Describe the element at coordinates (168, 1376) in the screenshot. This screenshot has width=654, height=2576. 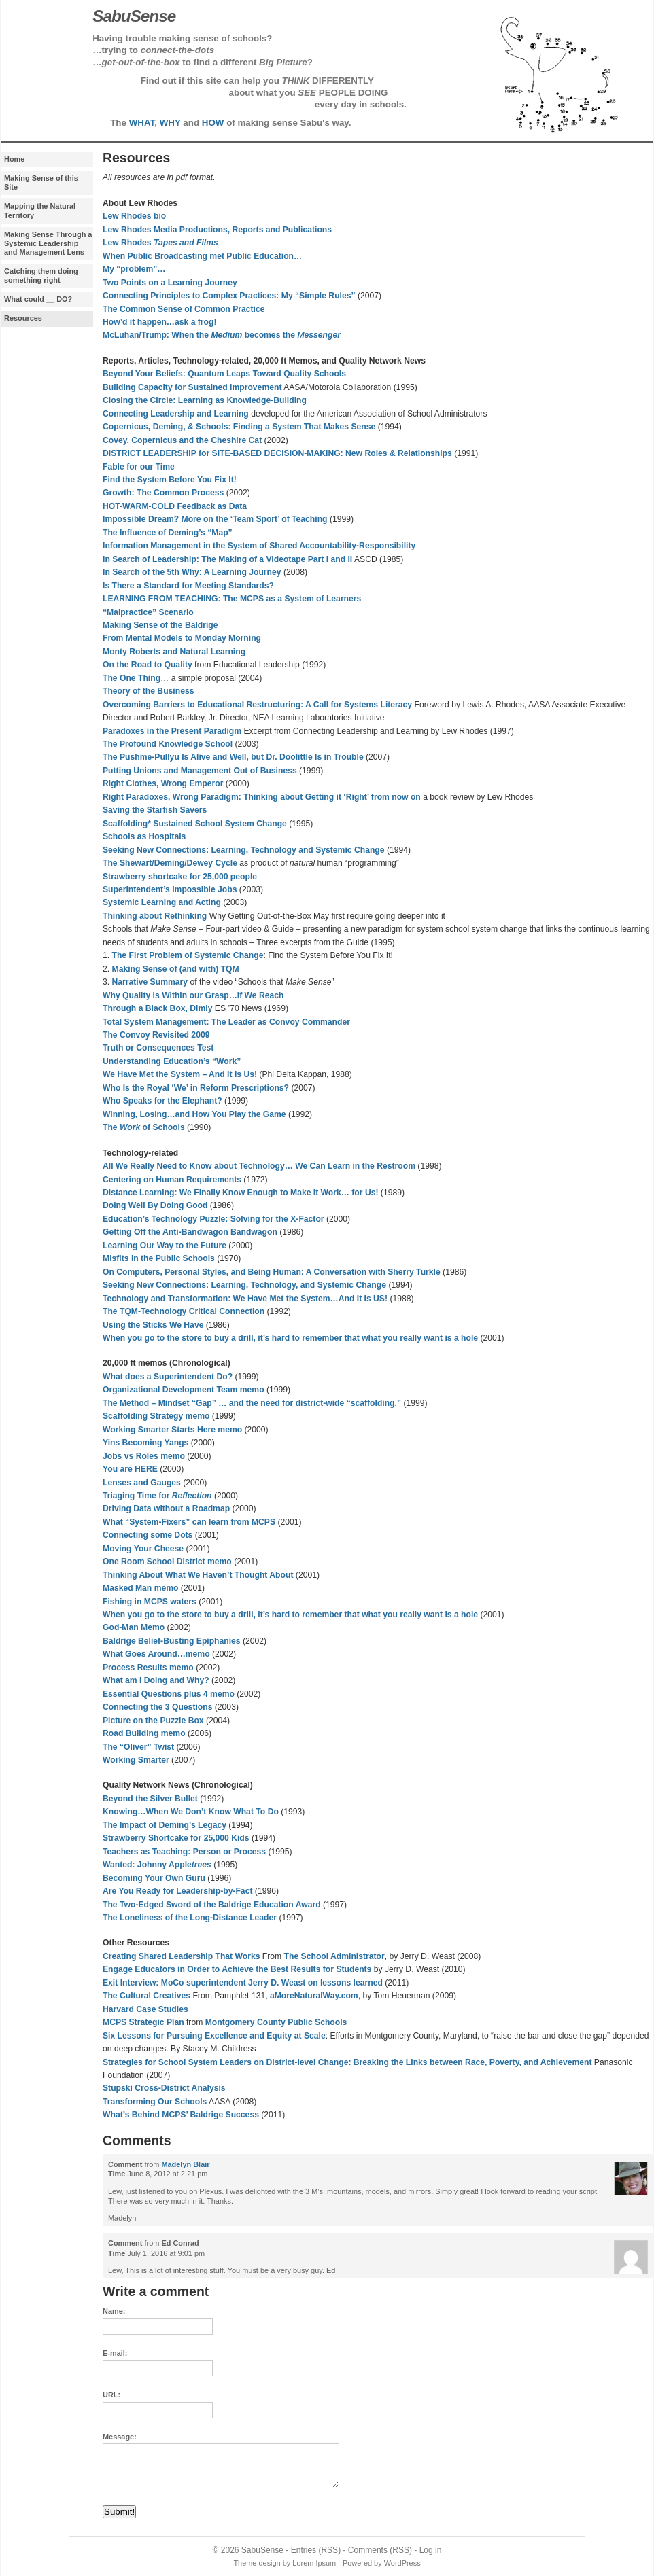
I see `What does a Superintendent Do?` at that location.